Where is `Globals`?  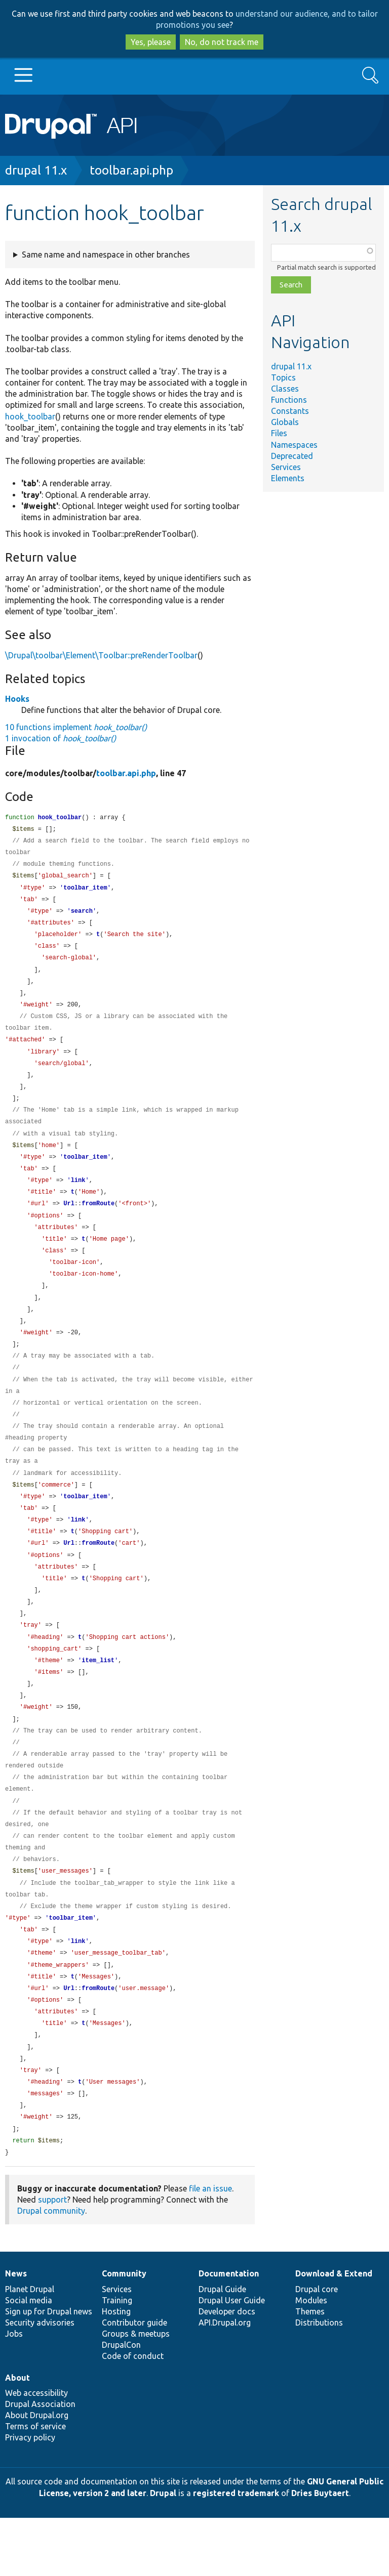
Globals is located at coordinates (285, 422).